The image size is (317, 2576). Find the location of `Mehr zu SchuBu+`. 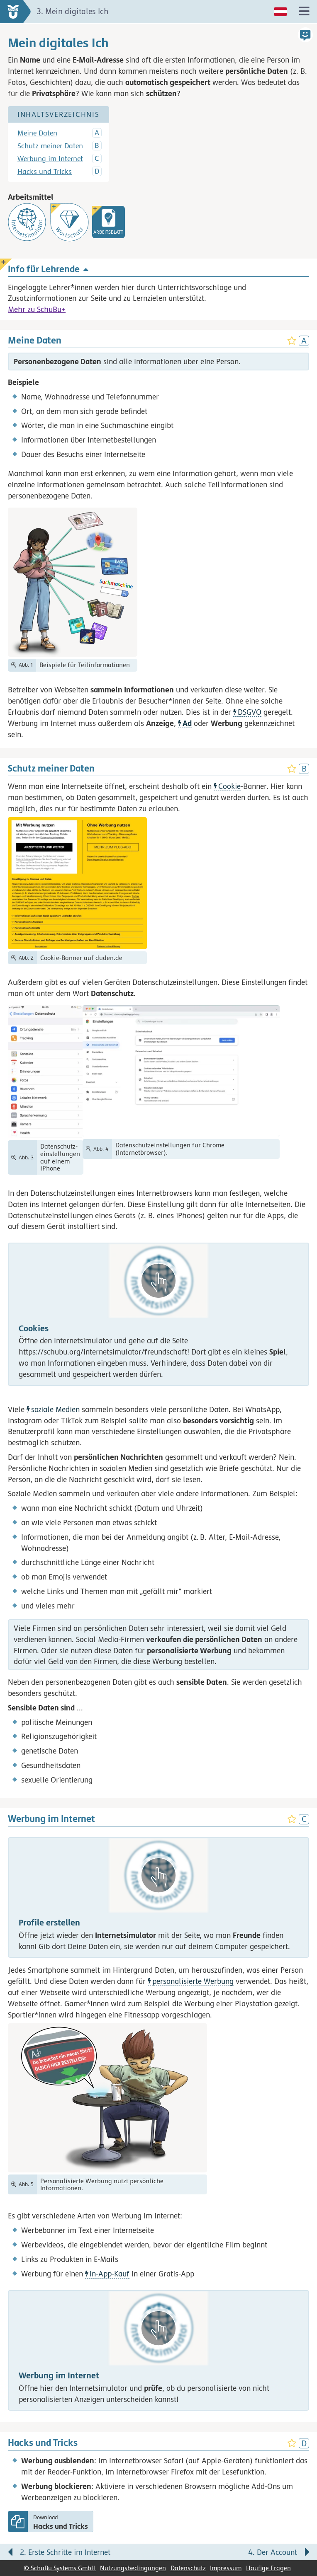

Mehr zu SchuBu+ is located at coordinates (37, 309).